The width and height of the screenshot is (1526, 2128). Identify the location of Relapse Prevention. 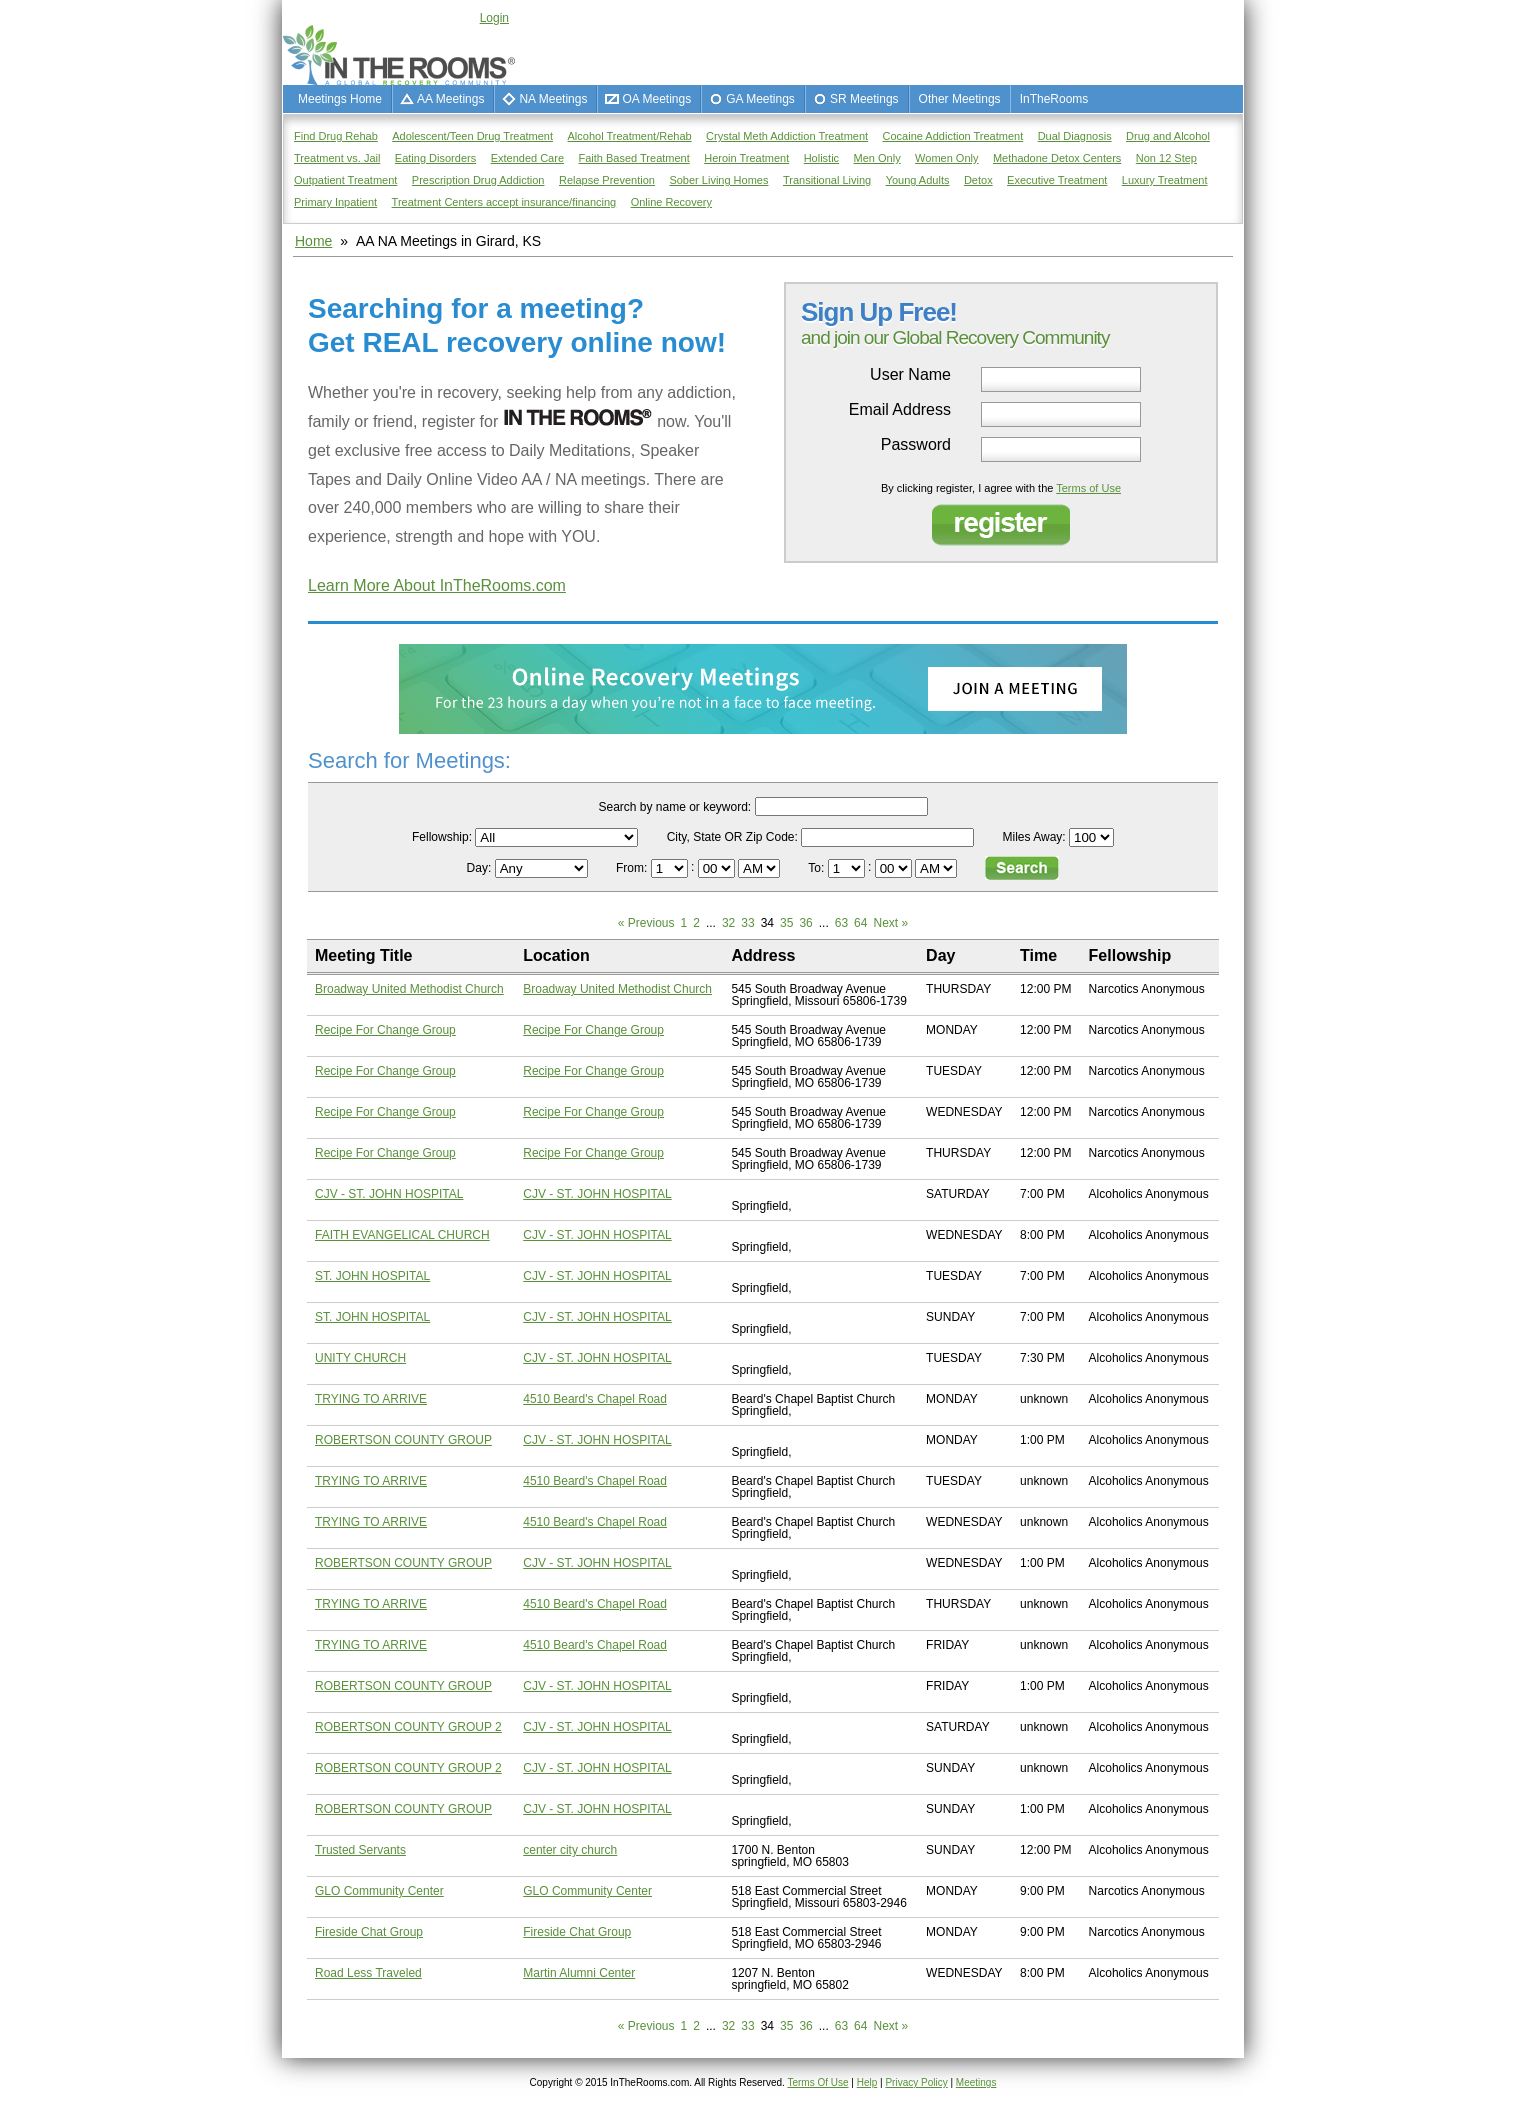
(607, 180).